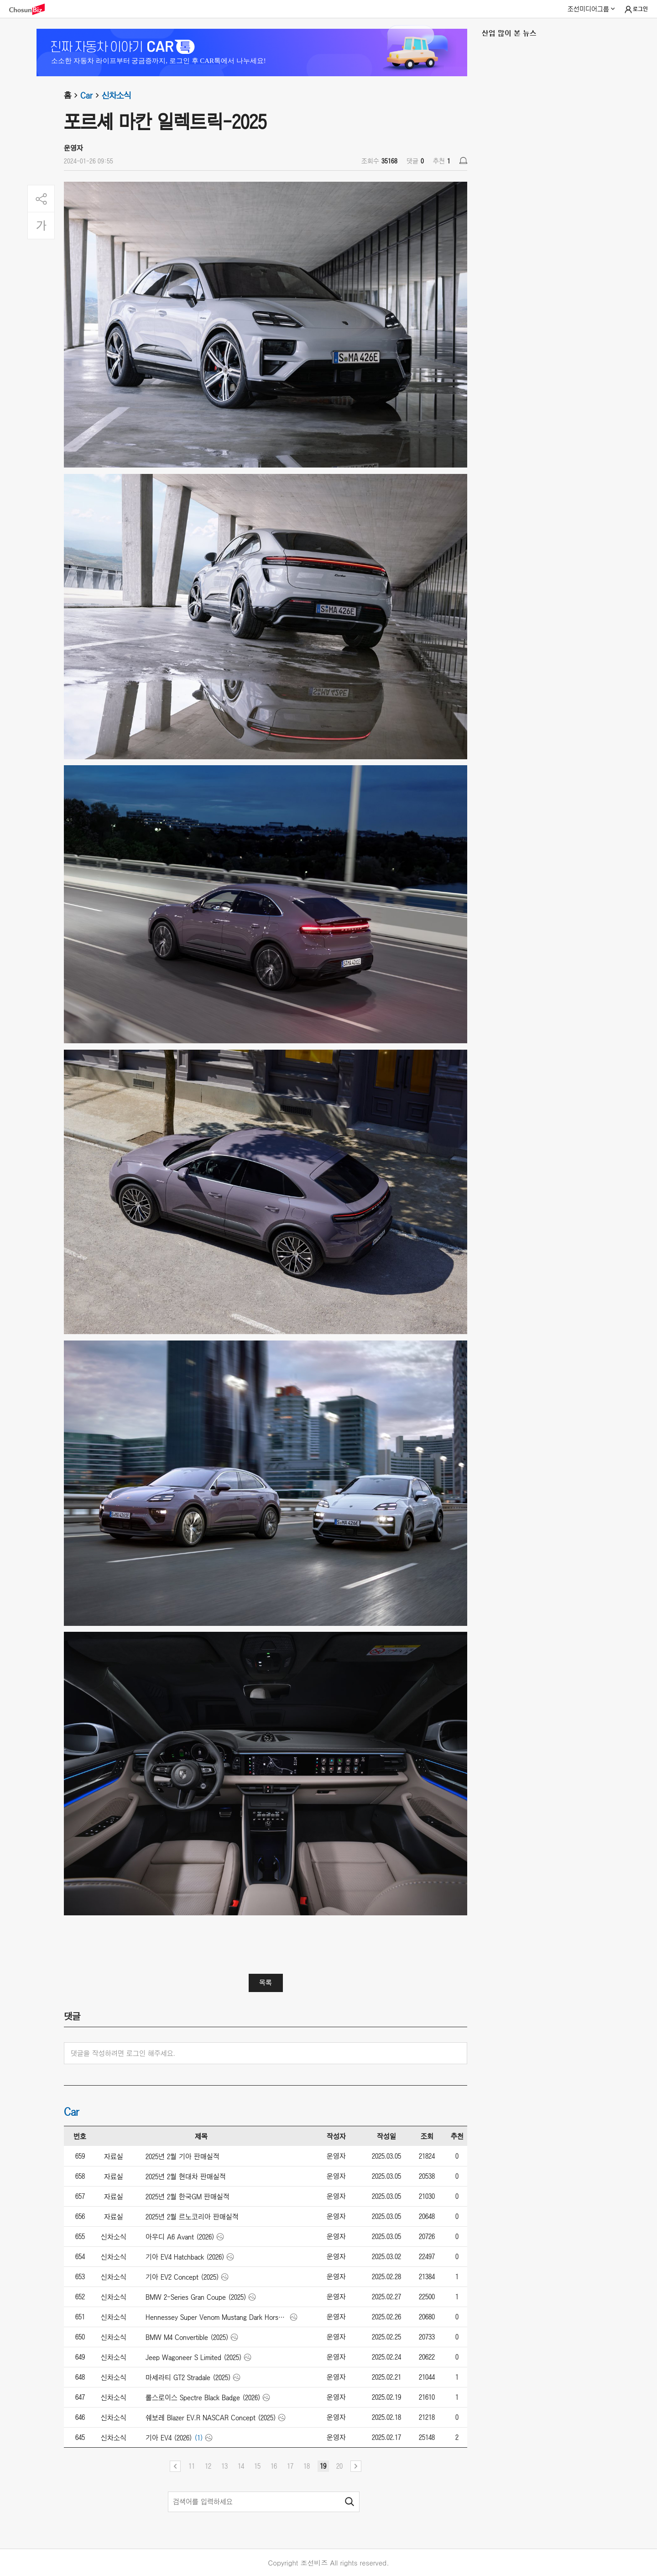 This screenshot has width=657, height=2576. I want to click on 15, so click(257, 2466).